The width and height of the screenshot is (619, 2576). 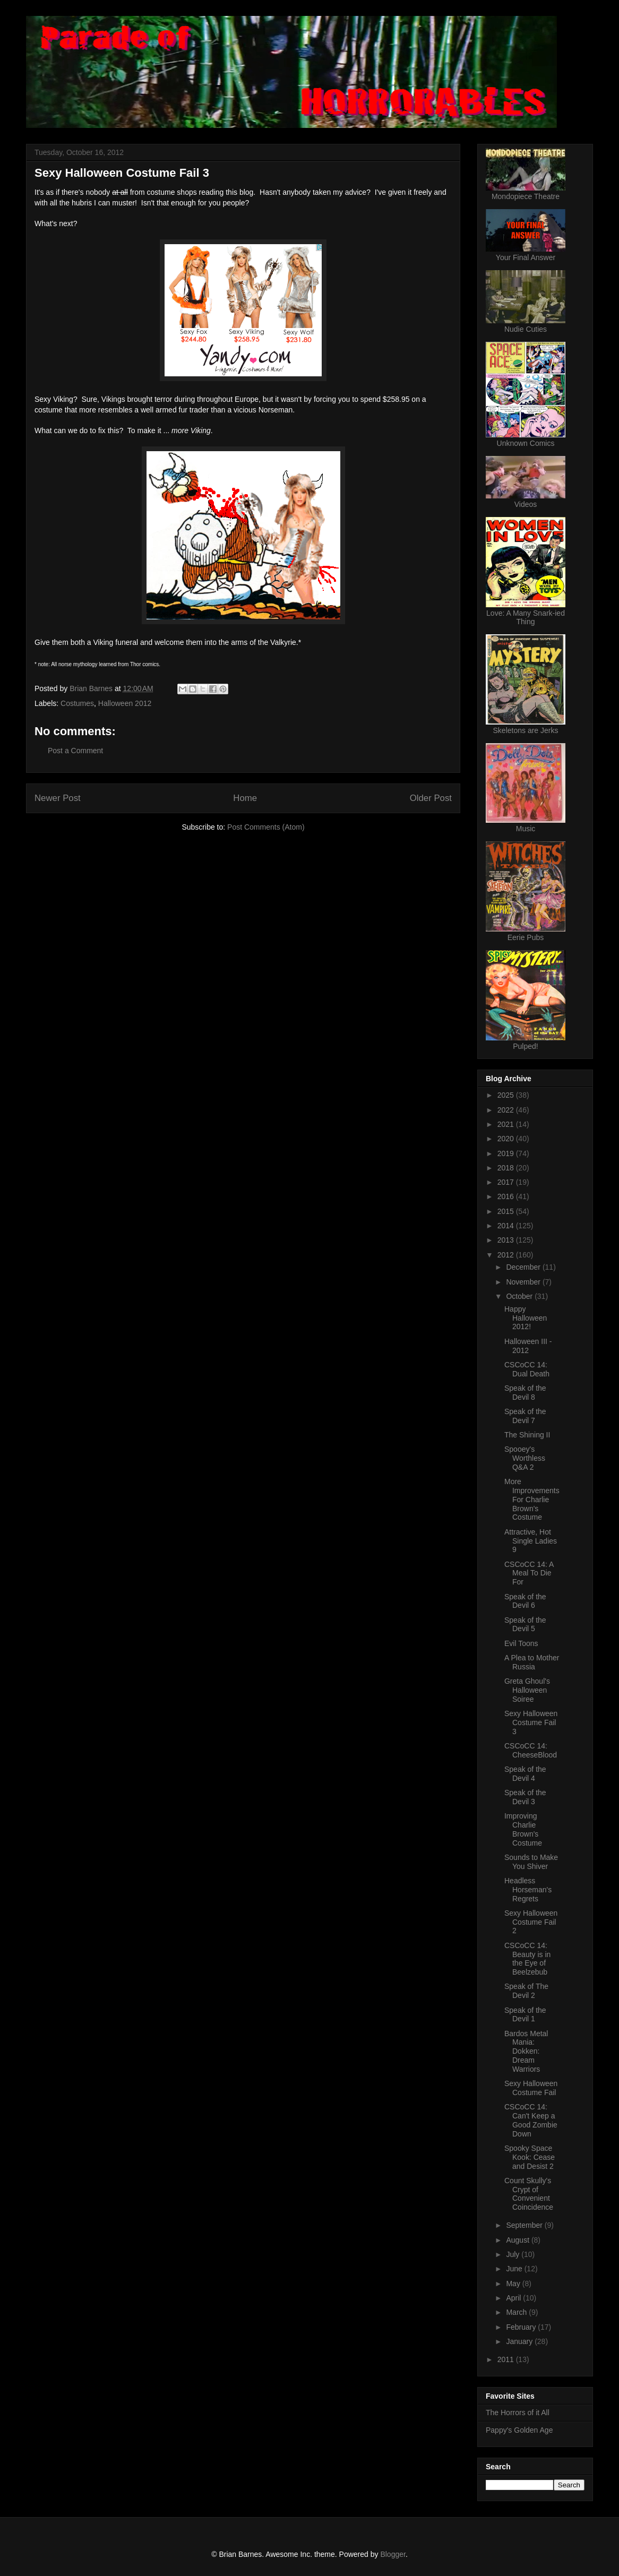 I want to click on Headless Horseman's Regrets, so click(x=528, y=1889).